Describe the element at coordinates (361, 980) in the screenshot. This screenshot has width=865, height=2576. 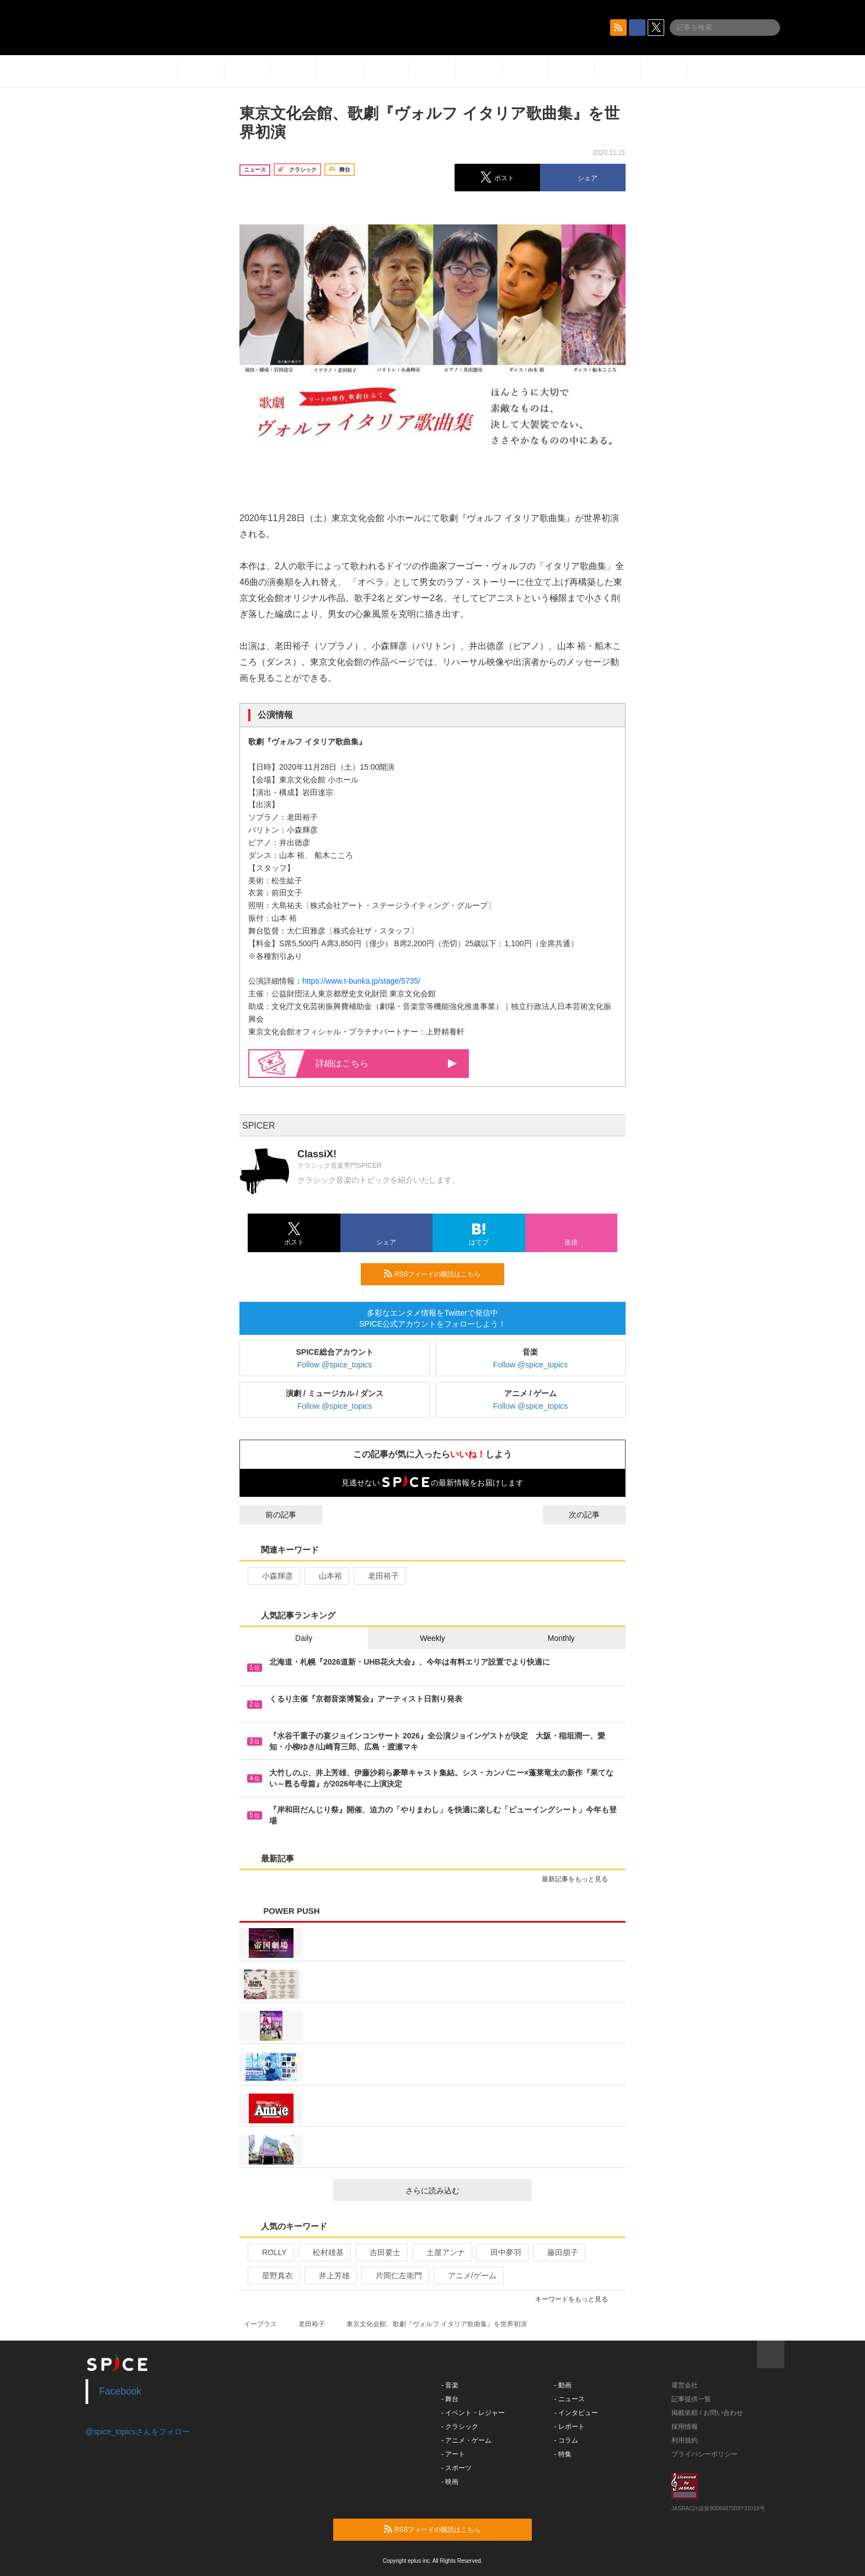
I see `https://www.t-bunka.jp/stage/5735/` at that location.